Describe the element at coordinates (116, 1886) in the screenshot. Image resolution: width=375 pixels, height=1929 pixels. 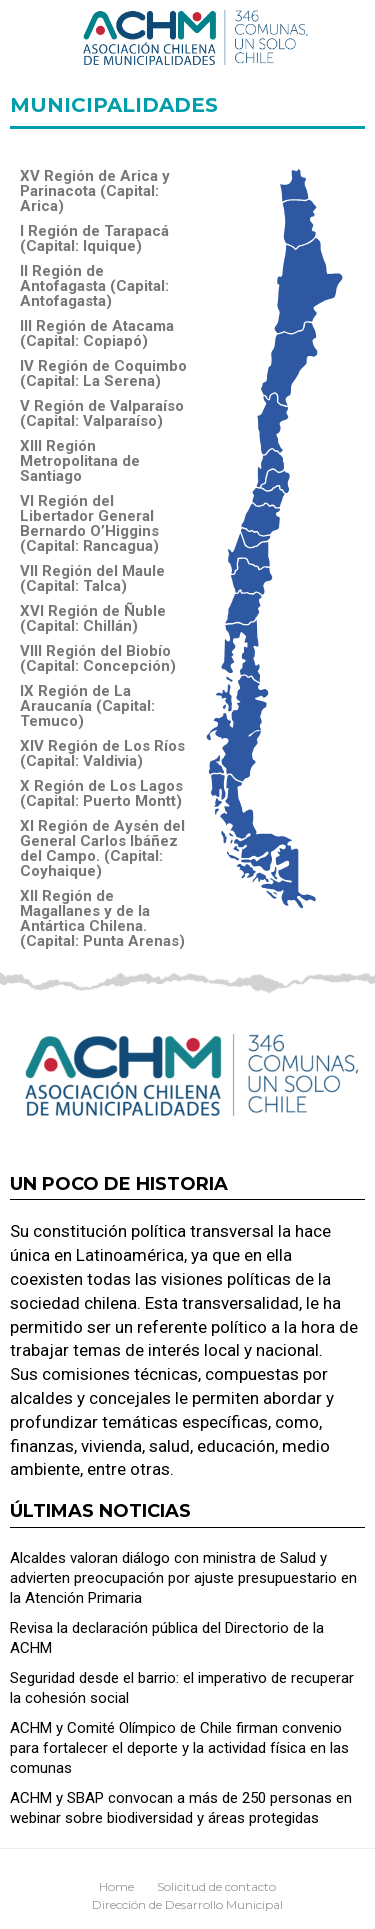
I see `Home` at that location.